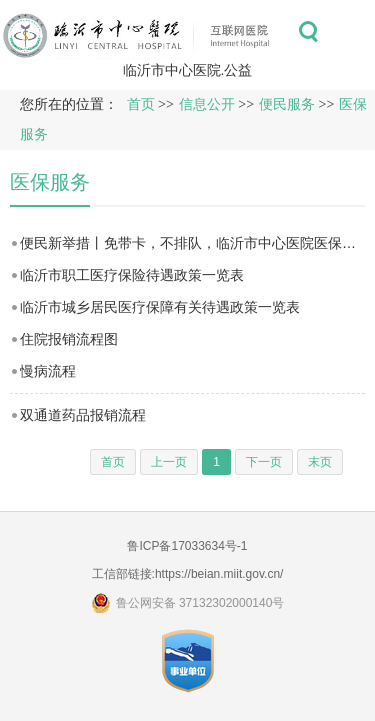  What do you see at coordinates (264, 462) in the screenshot?
I see `下一页` at bounding box center [264, 462].